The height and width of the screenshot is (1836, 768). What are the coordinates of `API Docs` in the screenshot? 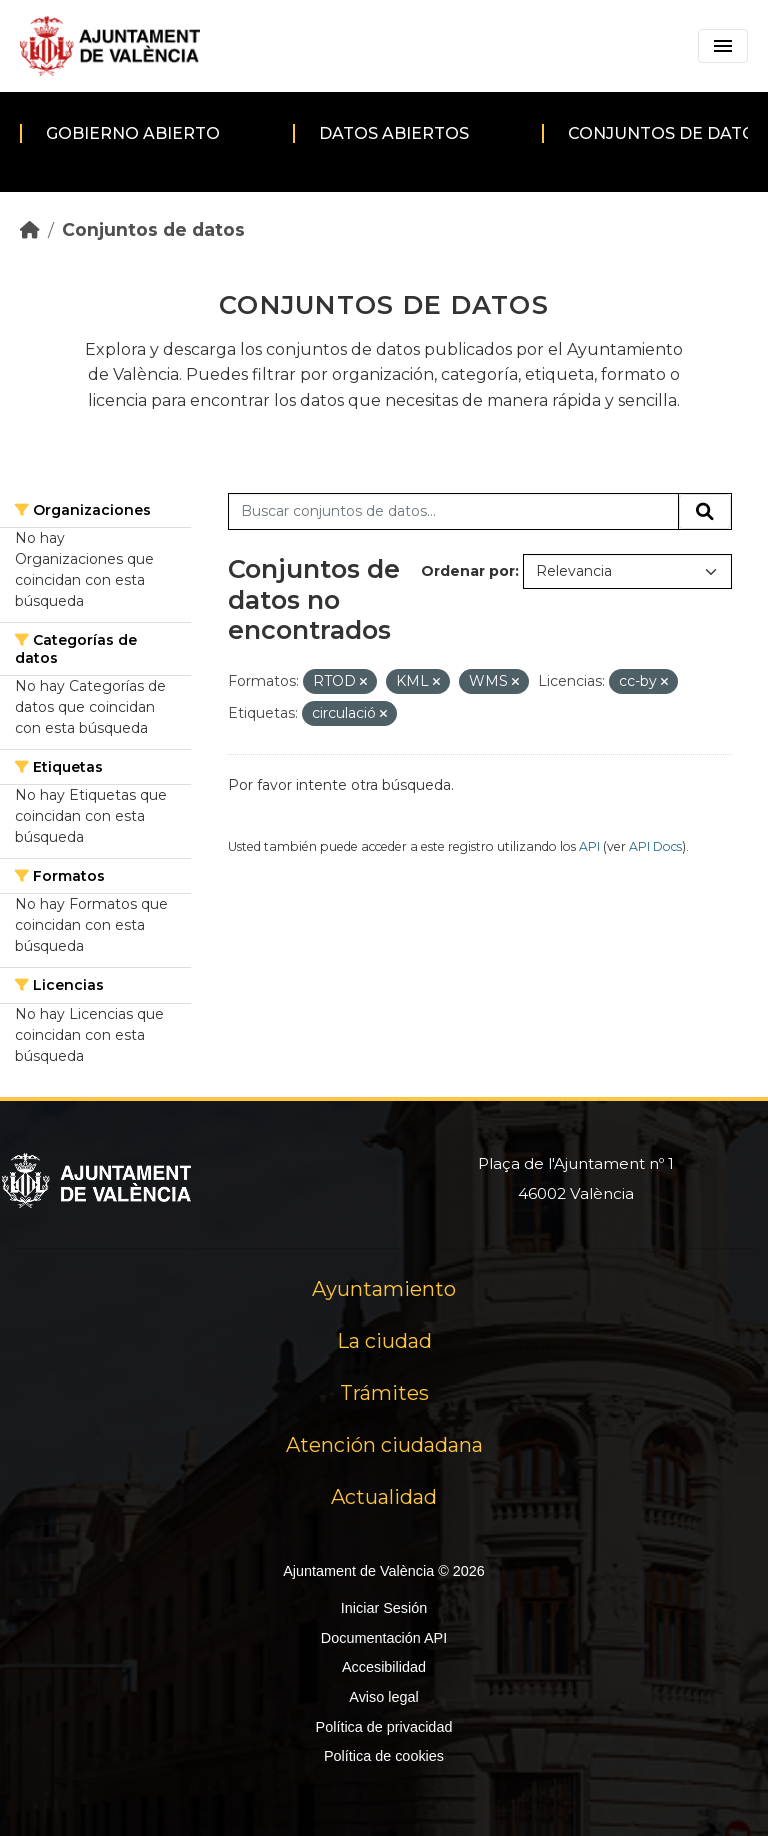 It's located at (655, 846).